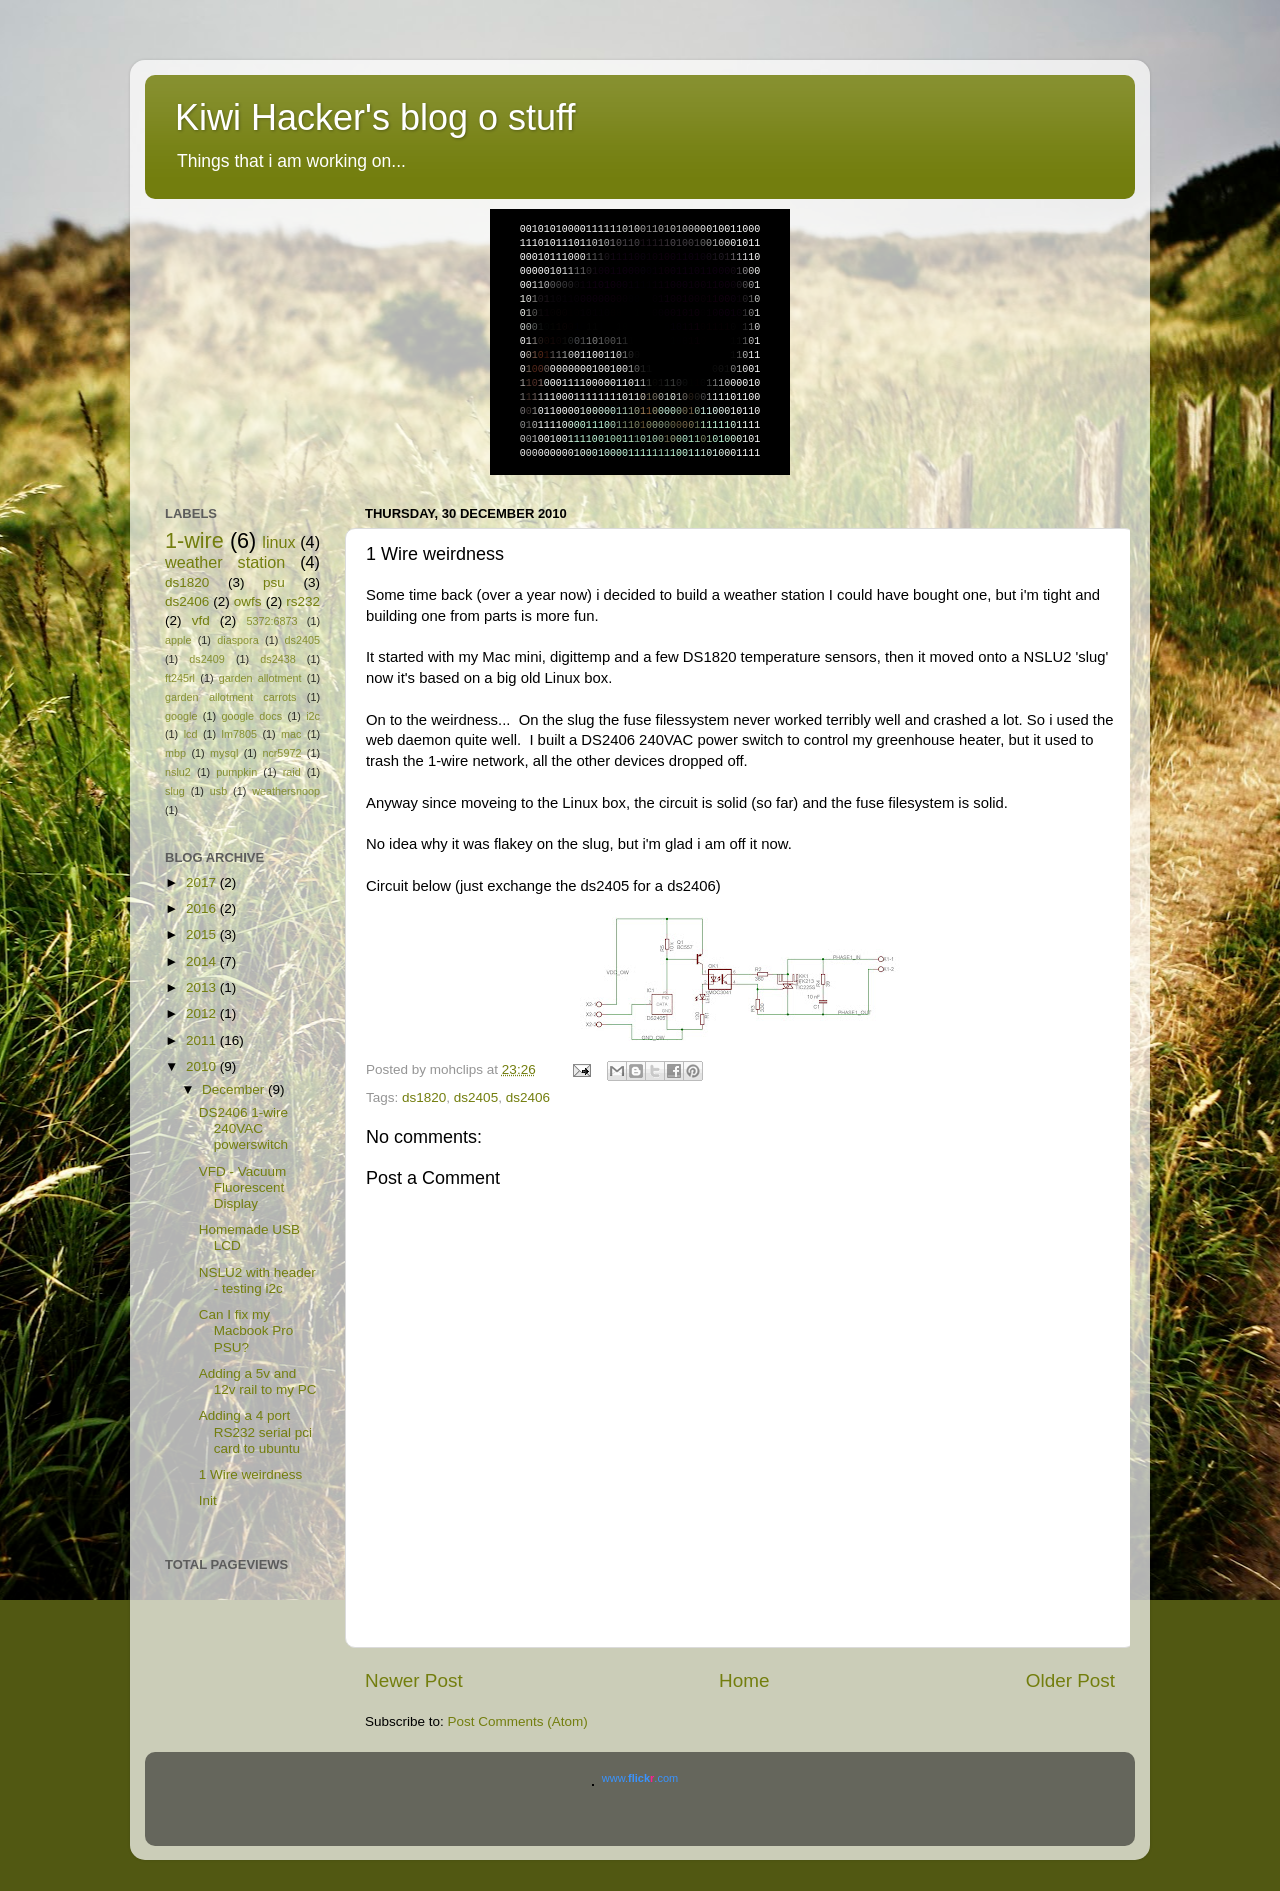  Describe the element at coordinates (225, 562) in the screenshot. I see `weather station` at that location.